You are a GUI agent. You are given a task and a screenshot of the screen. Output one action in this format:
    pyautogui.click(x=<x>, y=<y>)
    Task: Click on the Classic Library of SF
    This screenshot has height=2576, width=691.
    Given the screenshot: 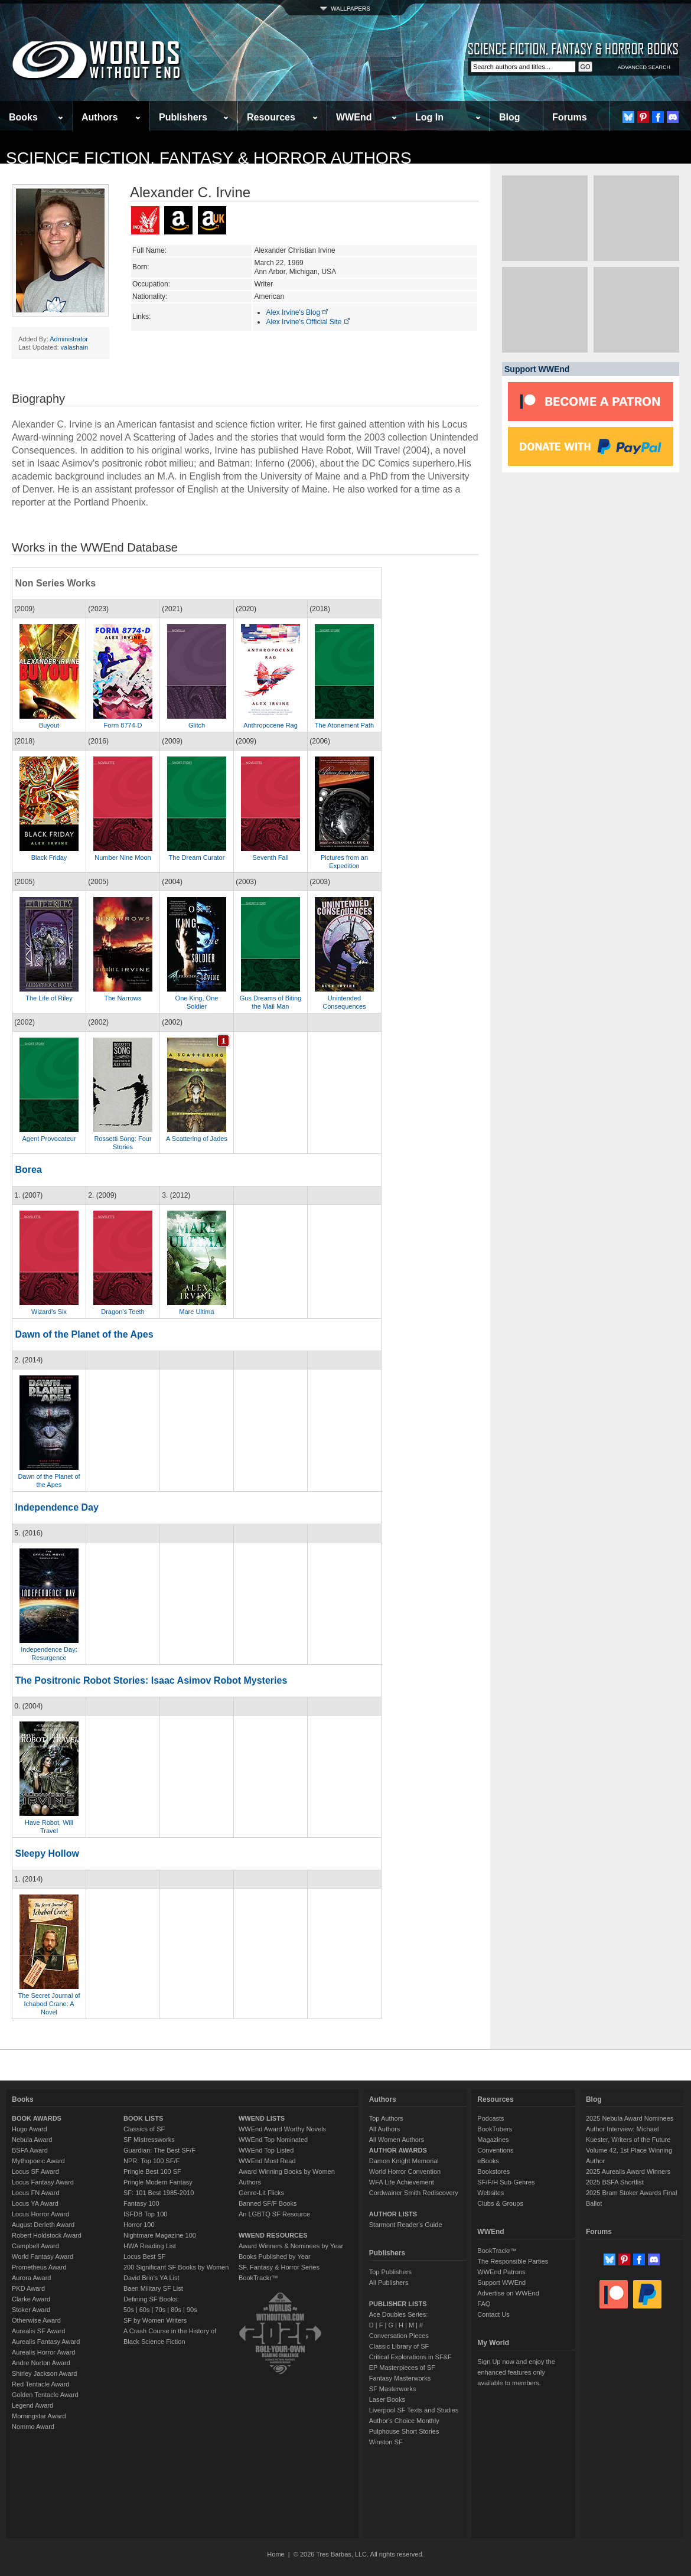 What is the action you would take?
    pyautogui.click(x=399, y=2346)
    